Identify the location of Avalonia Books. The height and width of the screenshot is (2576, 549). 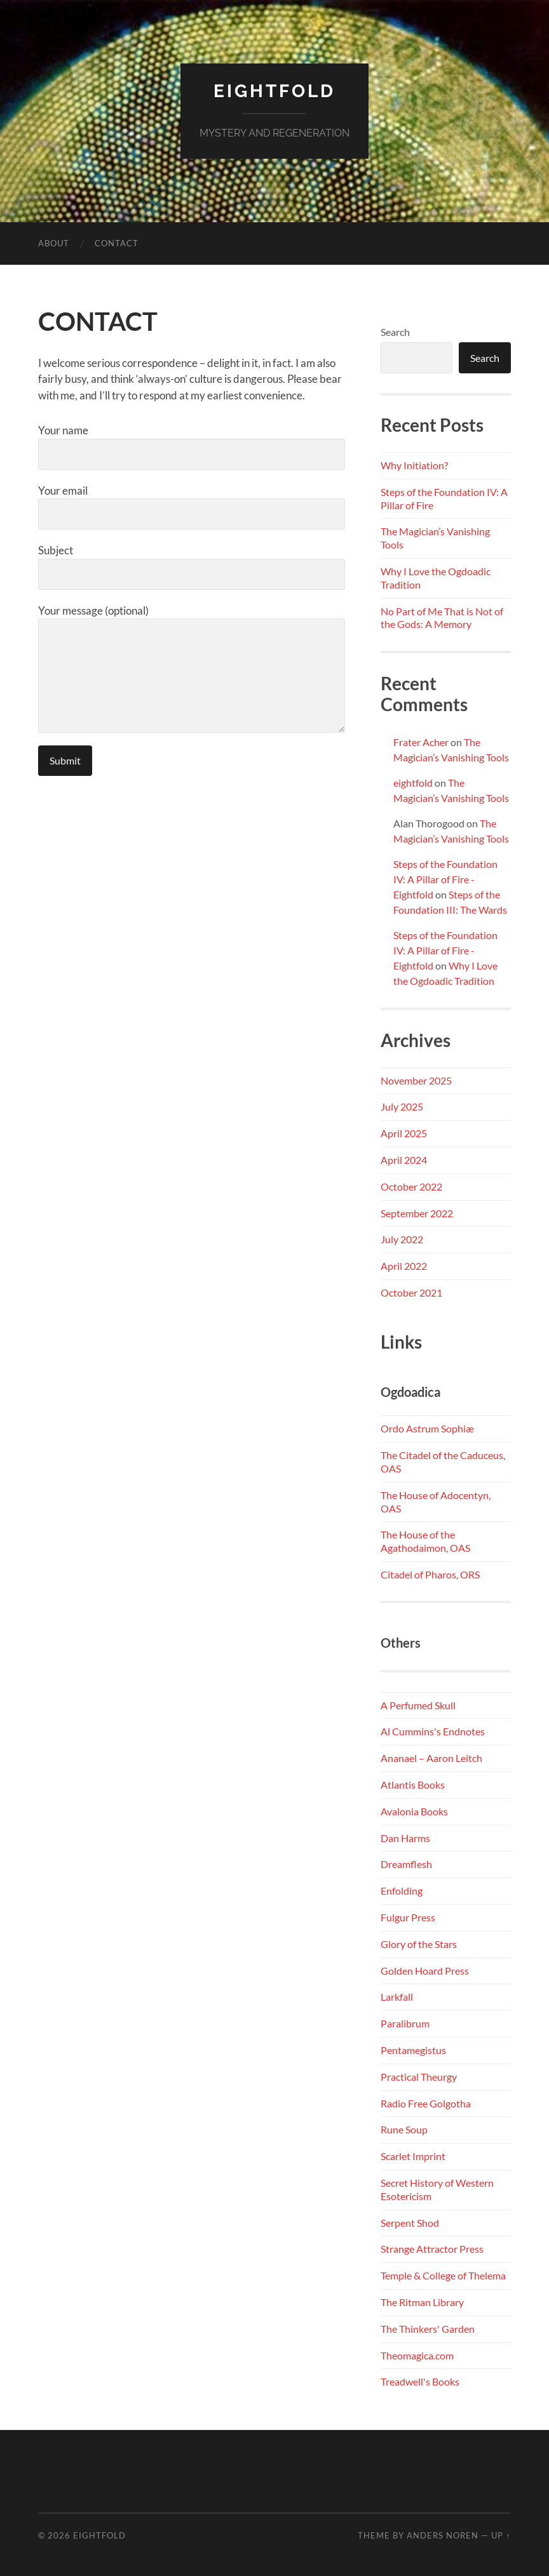
(414, 1811).